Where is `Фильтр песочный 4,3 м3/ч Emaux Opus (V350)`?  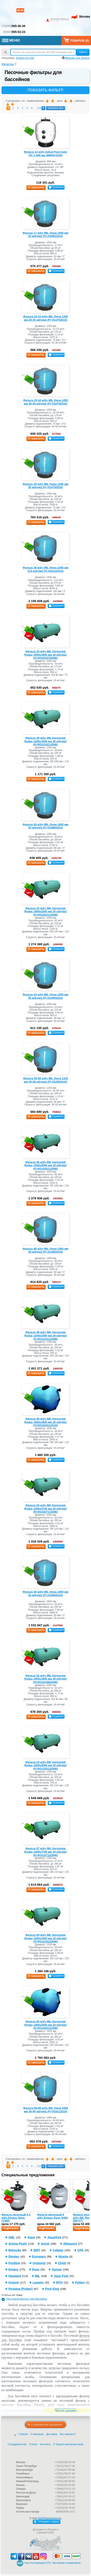 Фильтр песочный 4,3 м3/ч Emaux Opus (V350) is located at coordinates (15, 2217).